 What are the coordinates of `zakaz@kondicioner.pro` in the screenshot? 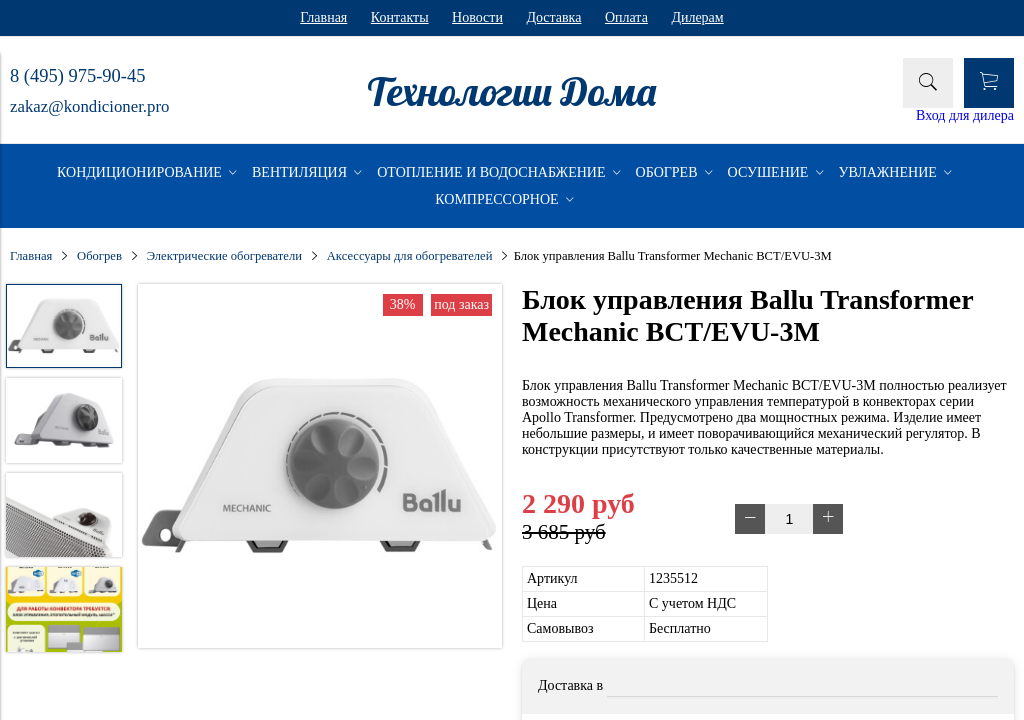 It's located at (89, 106).